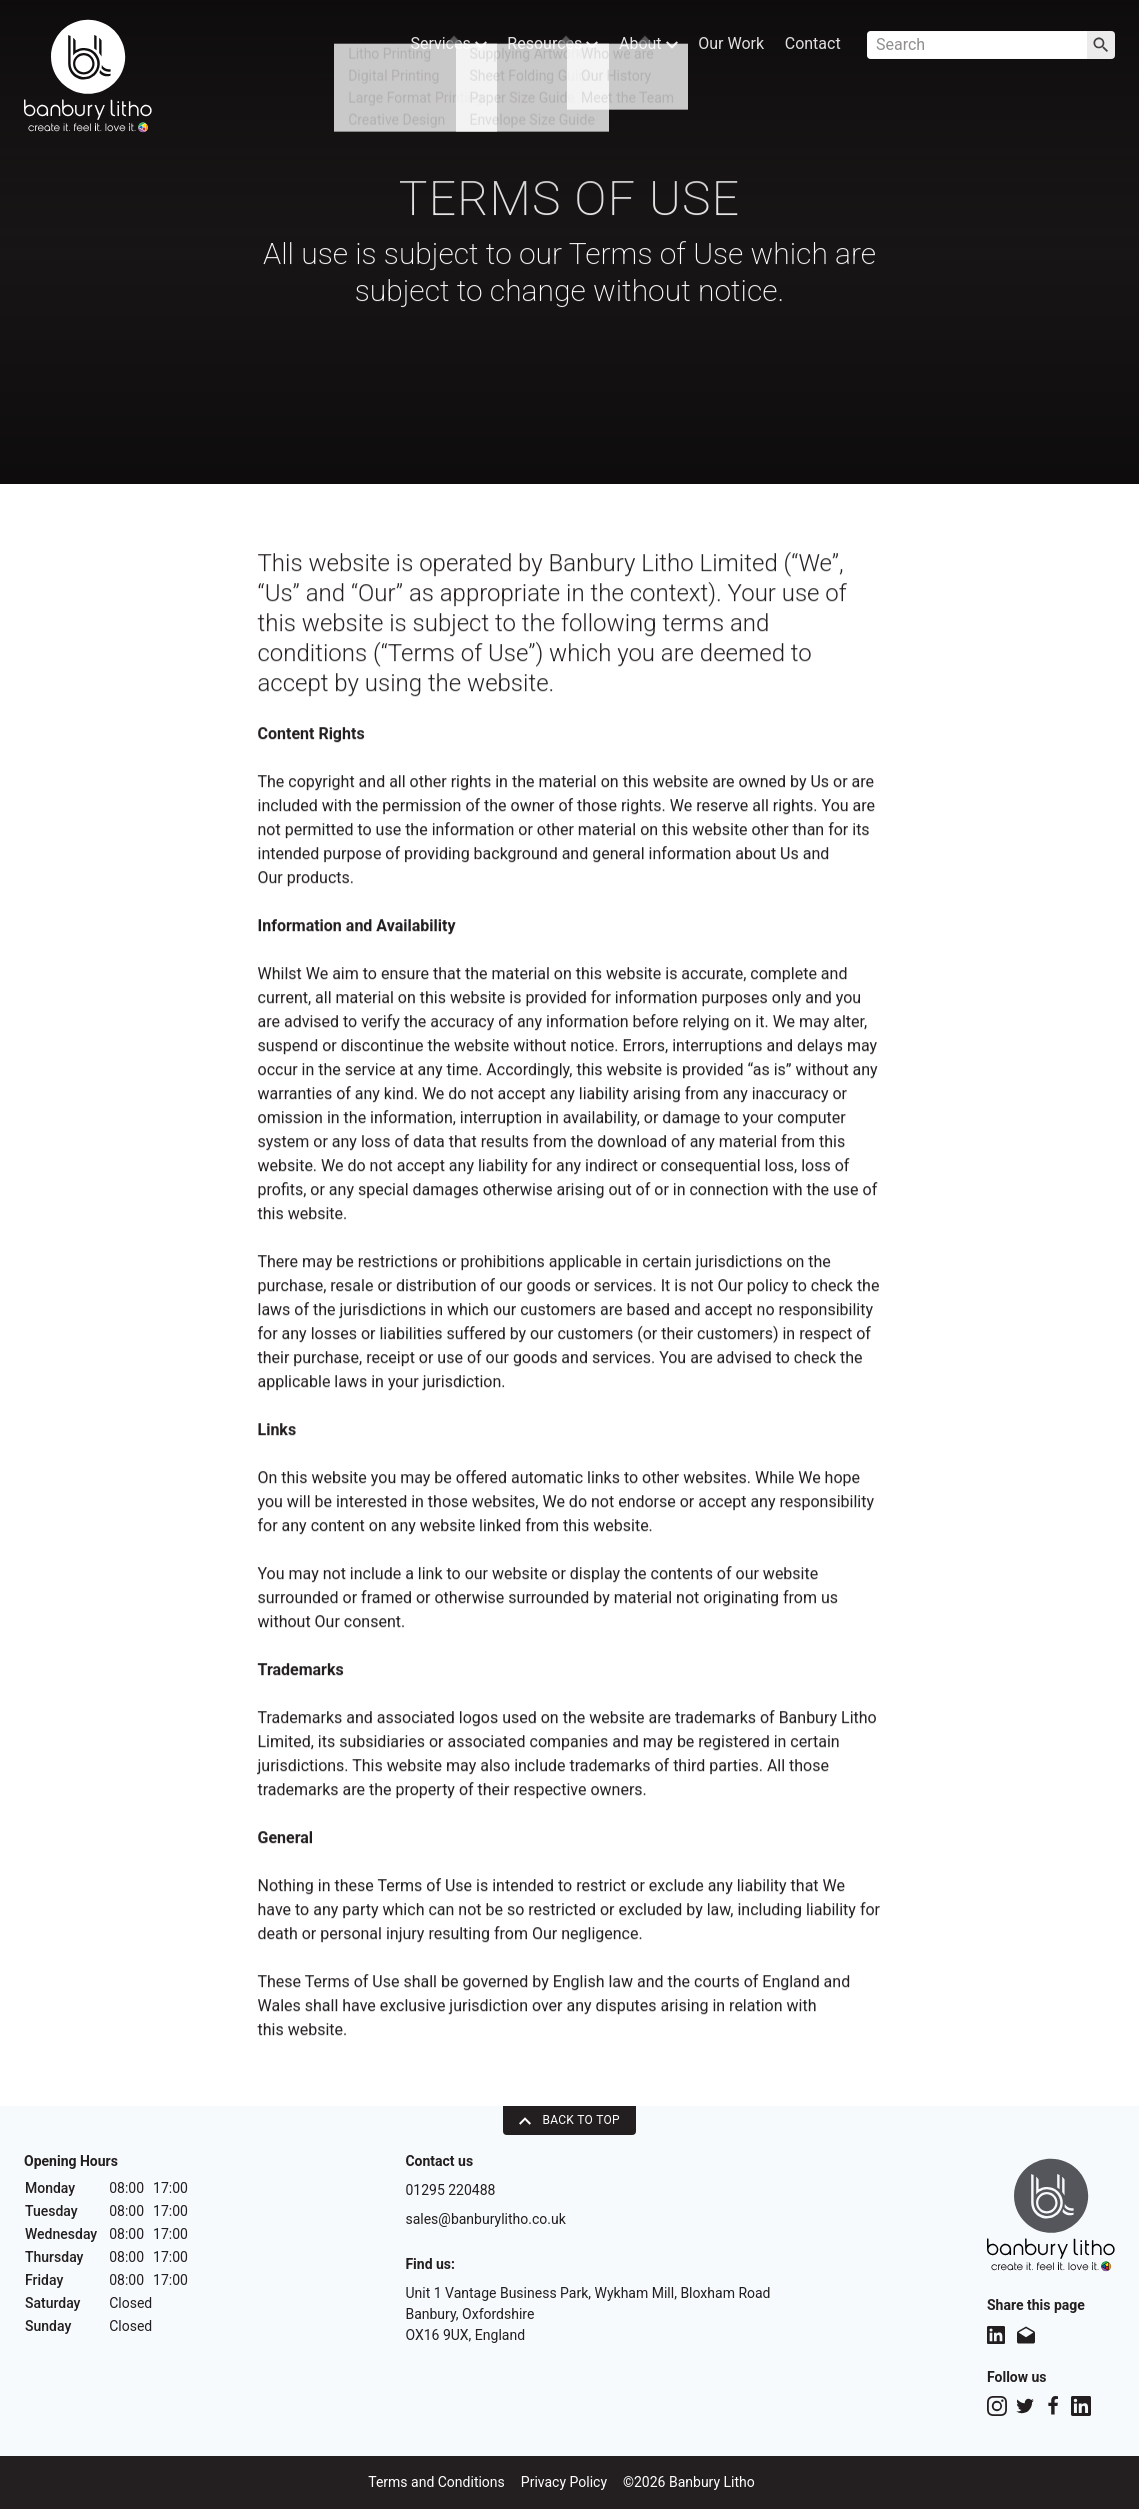  What do you see at coordinates (485, 2219) in the screenshot?
I see `sales@banburylitho.co.uk` at bounding box center [485, 2219].